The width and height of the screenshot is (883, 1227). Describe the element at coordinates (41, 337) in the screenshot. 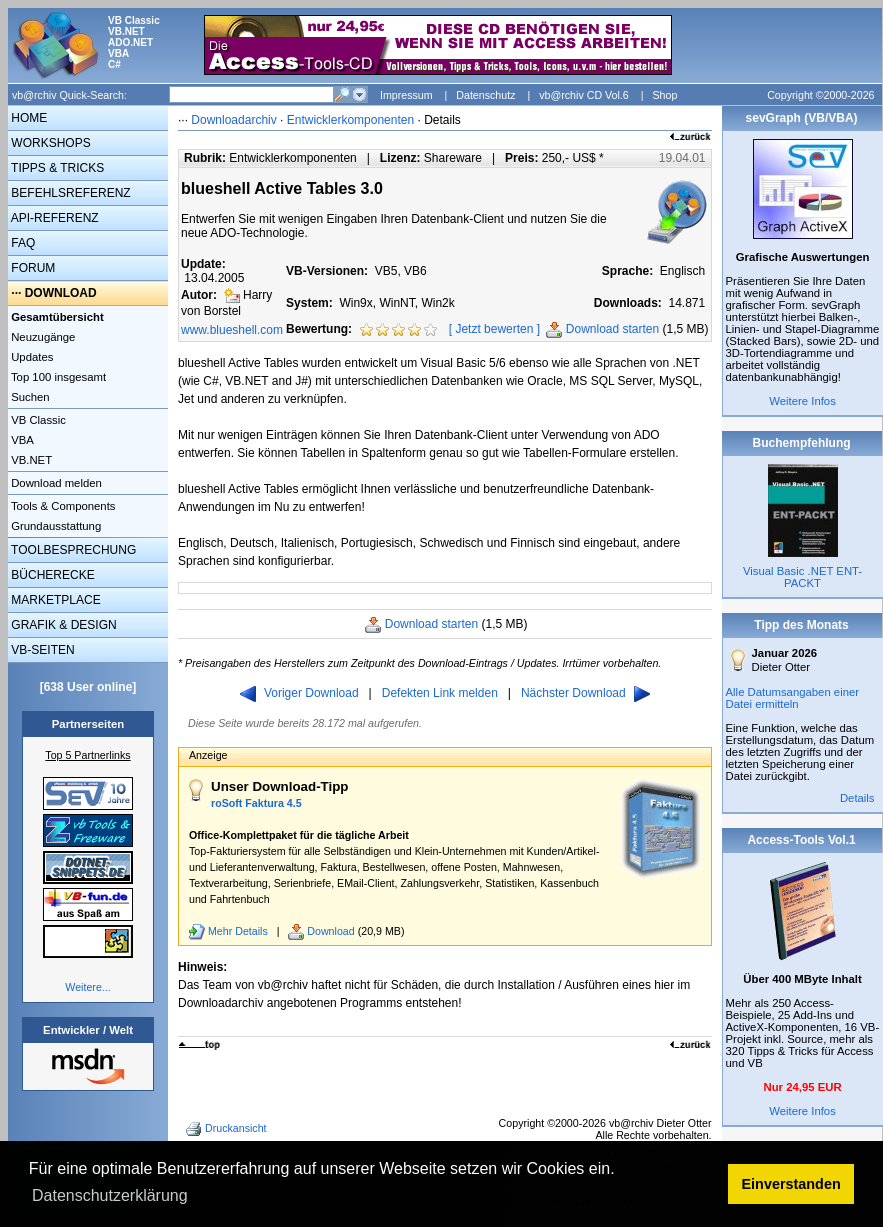

I see `Neuzugänge` at that location.